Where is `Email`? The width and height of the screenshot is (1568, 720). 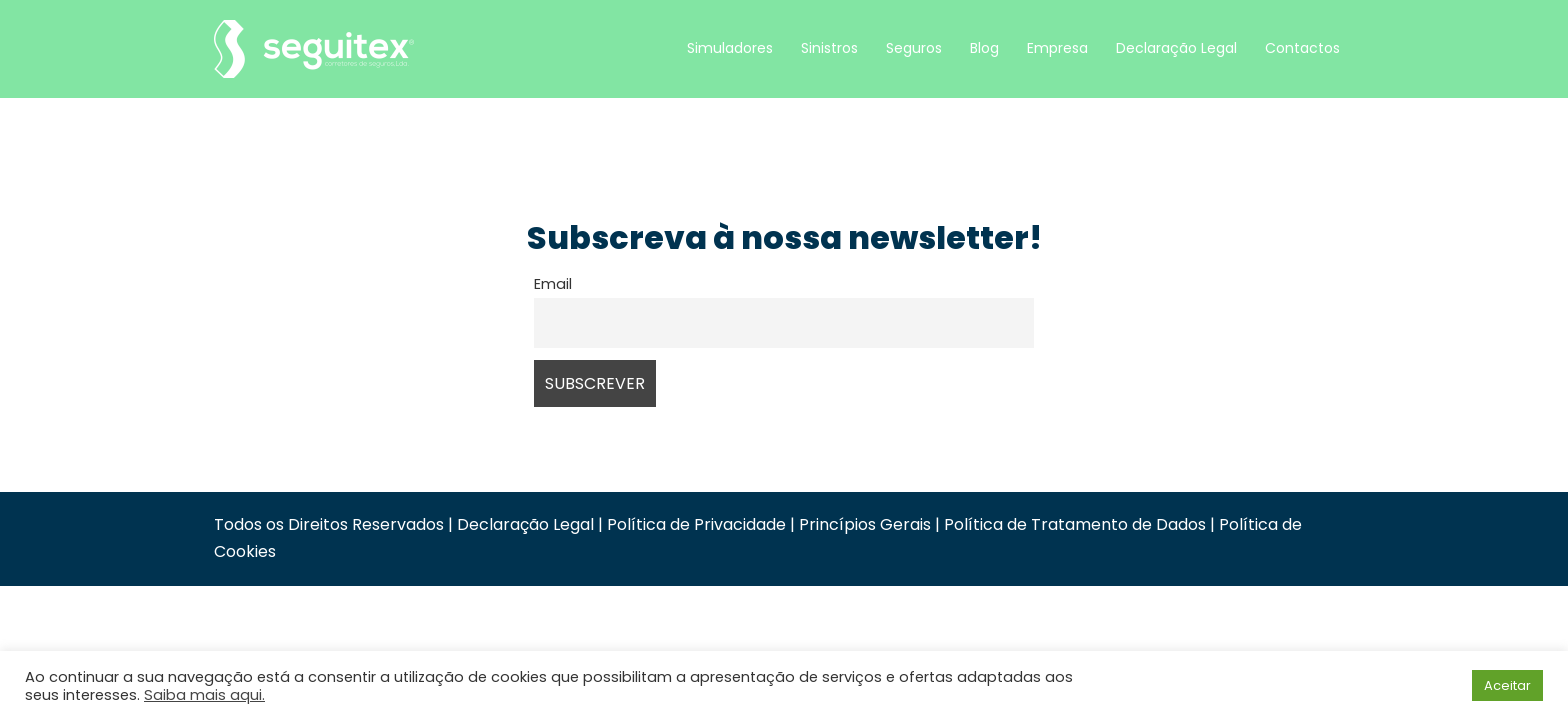 Email is located at coordinates (553, 284).